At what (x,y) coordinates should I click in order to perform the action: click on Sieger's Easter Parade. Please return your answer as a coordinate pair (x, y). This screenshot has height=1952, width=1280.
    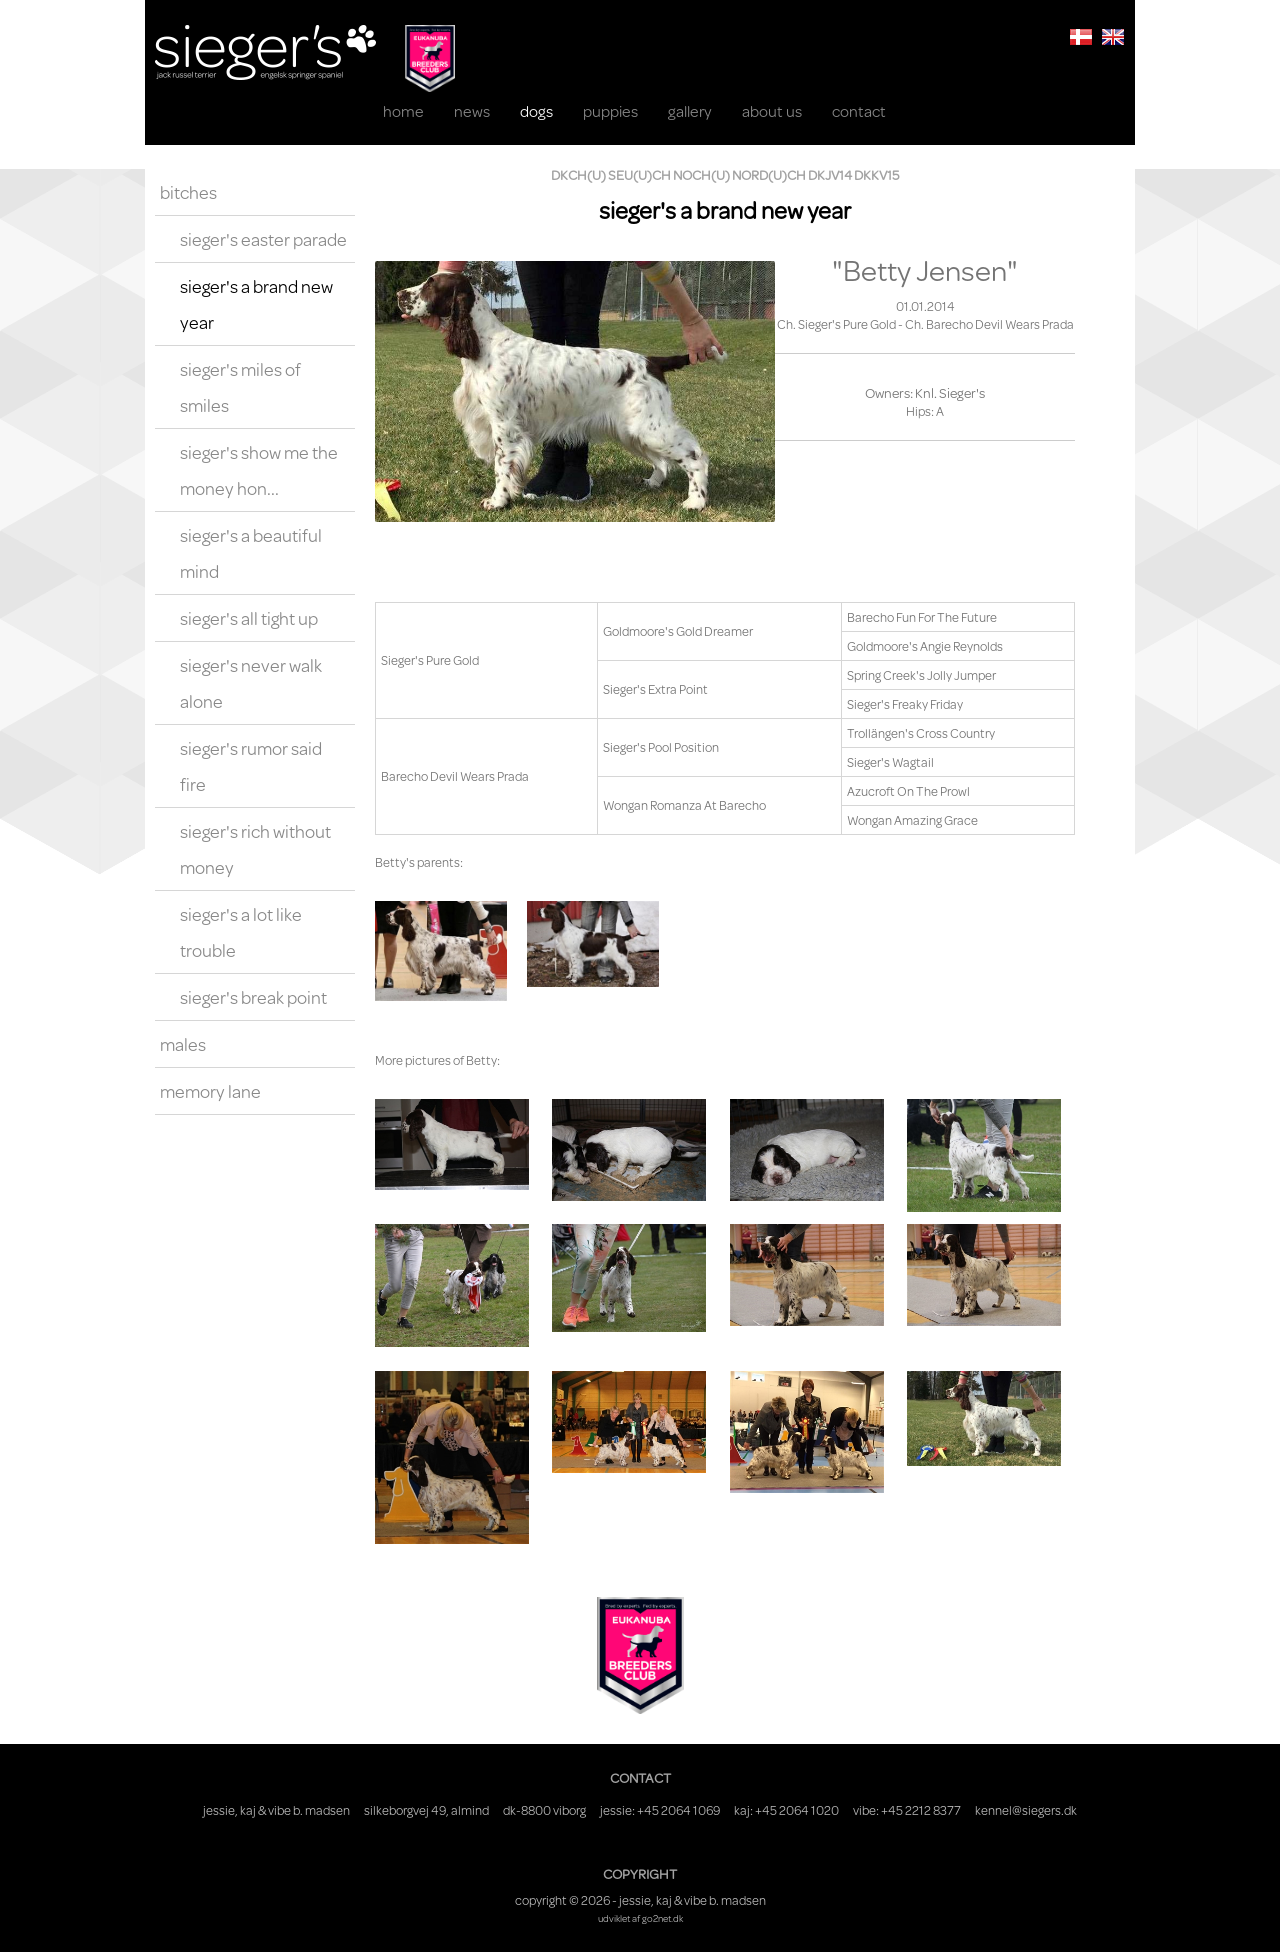
    Looking at the image, I should click on (263, 239).